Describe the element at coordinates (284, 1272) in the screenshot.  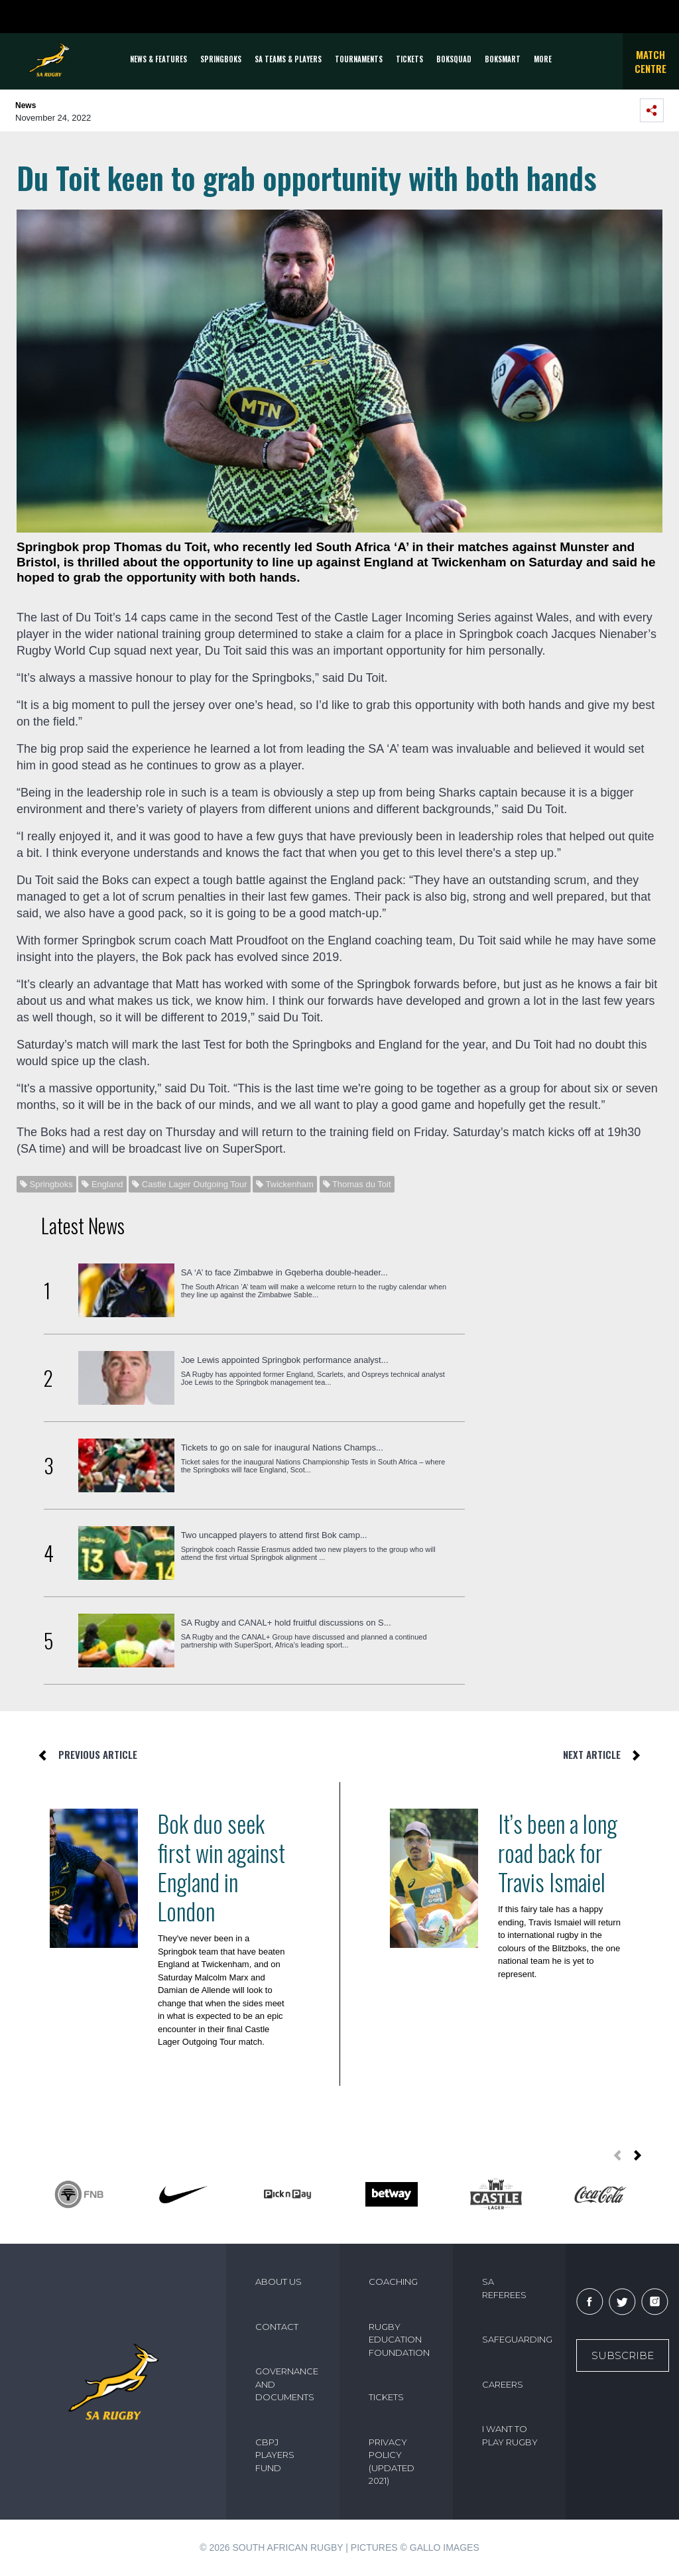
I see `SA ‘A’ to face Zimbabwe in Gqeberha double-header...` at that location.